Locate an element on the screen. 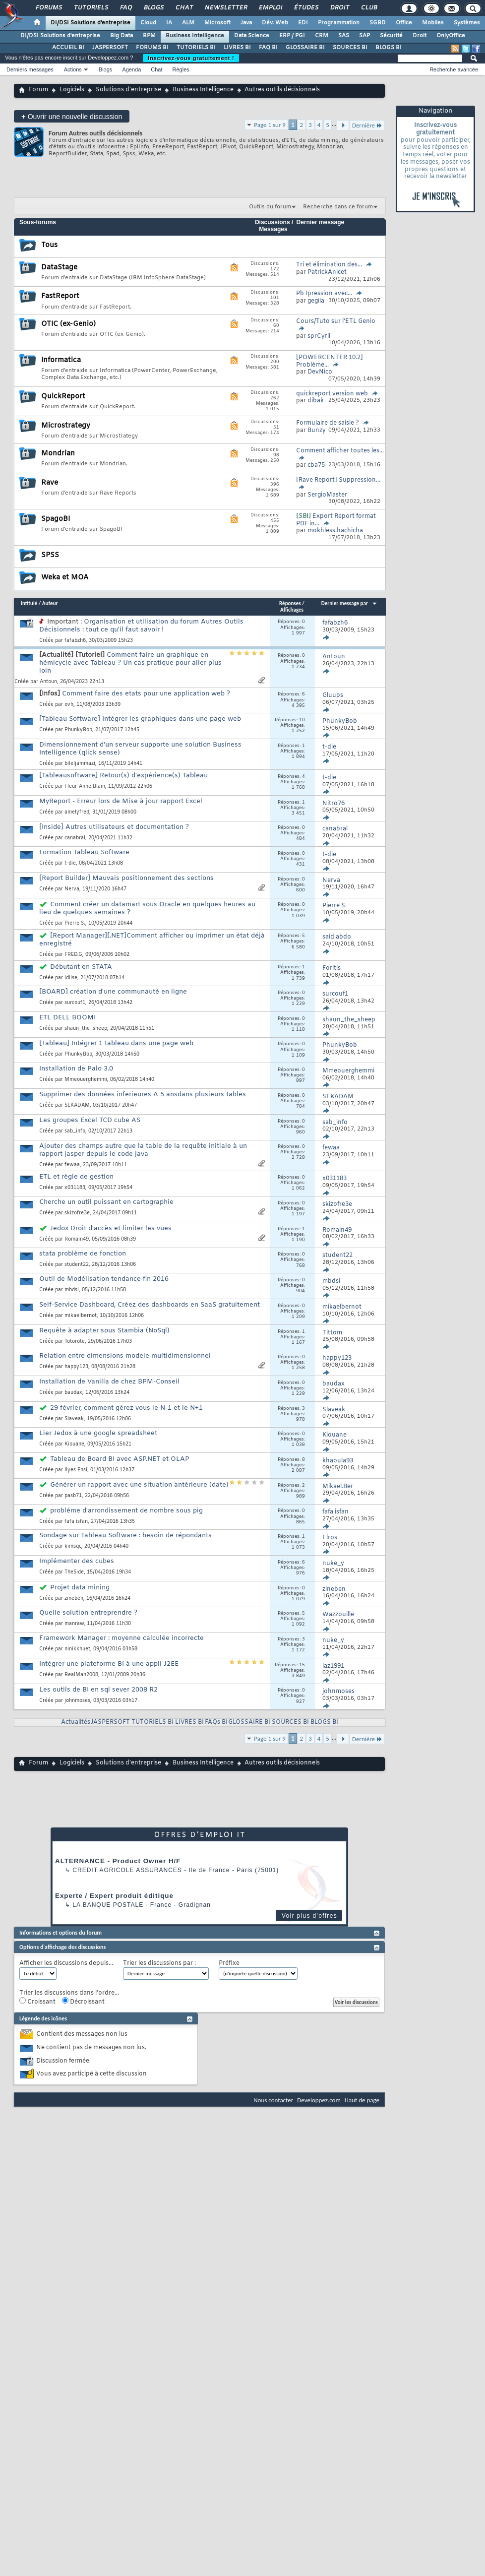 This screenshot has width=485, height=2576. Outils du forum is located at coordinates (270, 206).